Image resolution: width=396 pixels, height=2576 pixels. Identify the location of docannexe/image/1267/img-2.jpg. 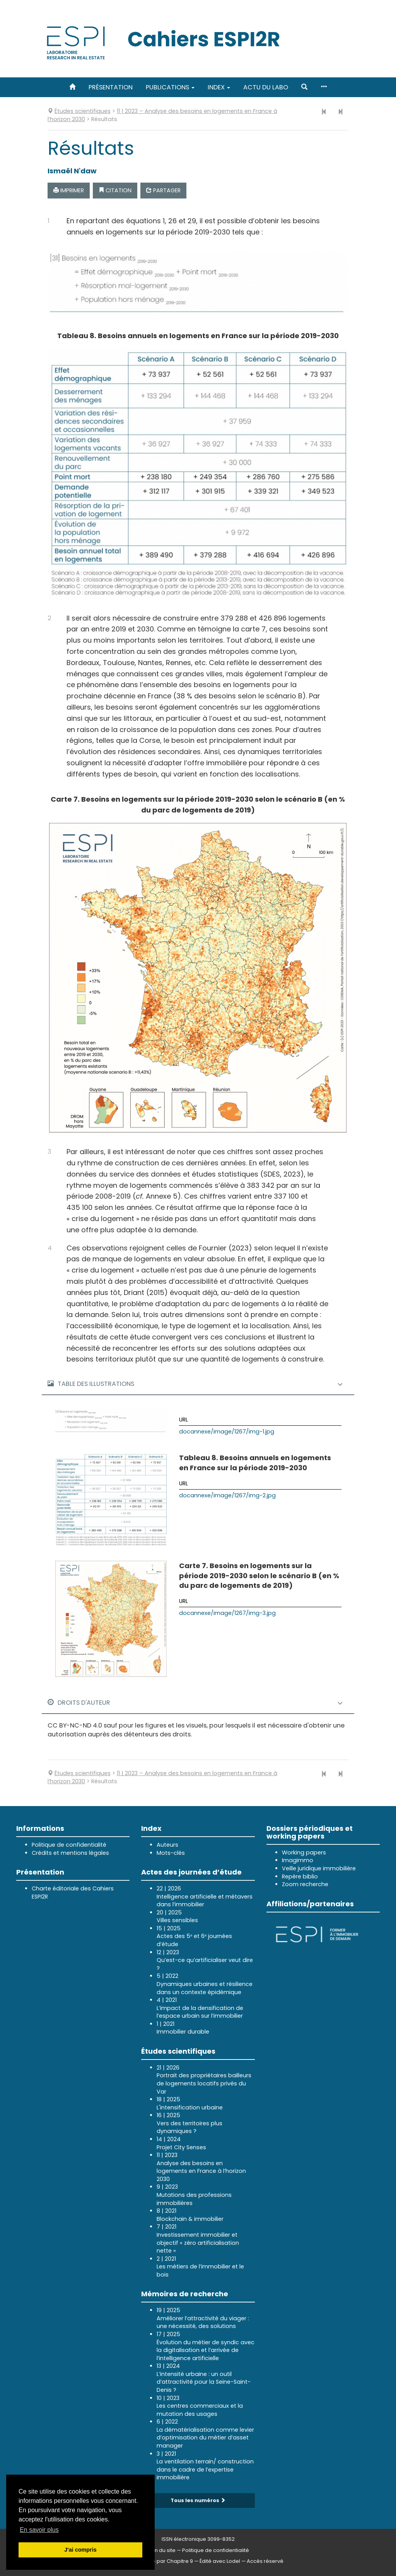
(227, 1495).